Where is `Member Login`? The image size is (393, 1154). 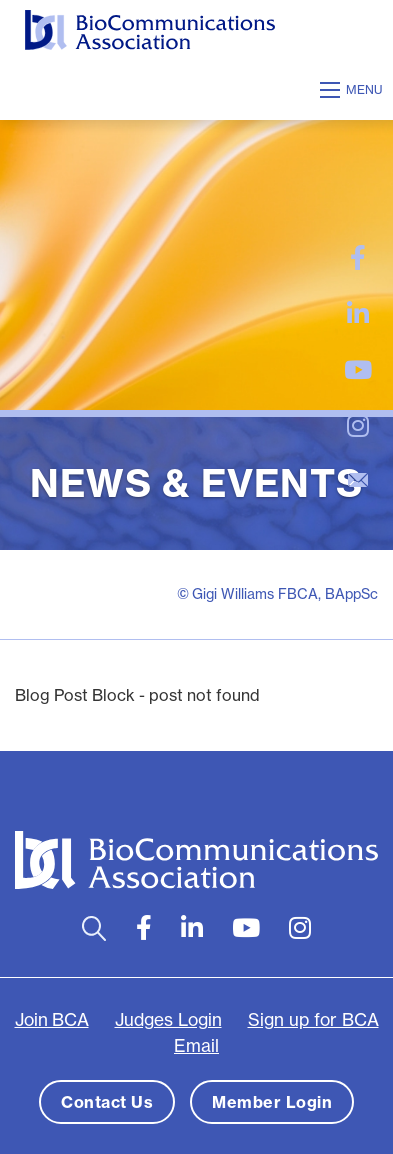 Member Login is located at coordinates (272, 1102).